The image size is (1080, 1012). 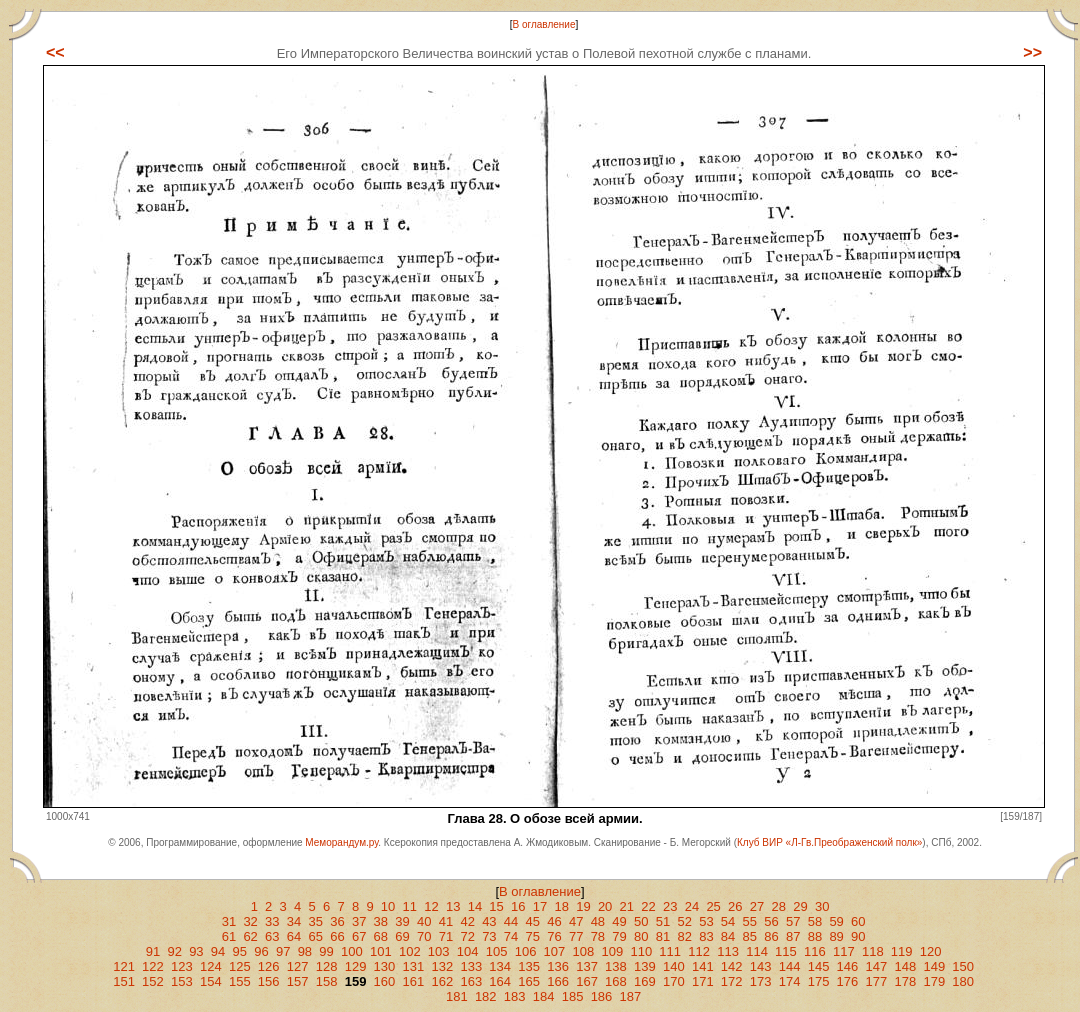 I want to click on 156, so click(x=269, y=981).